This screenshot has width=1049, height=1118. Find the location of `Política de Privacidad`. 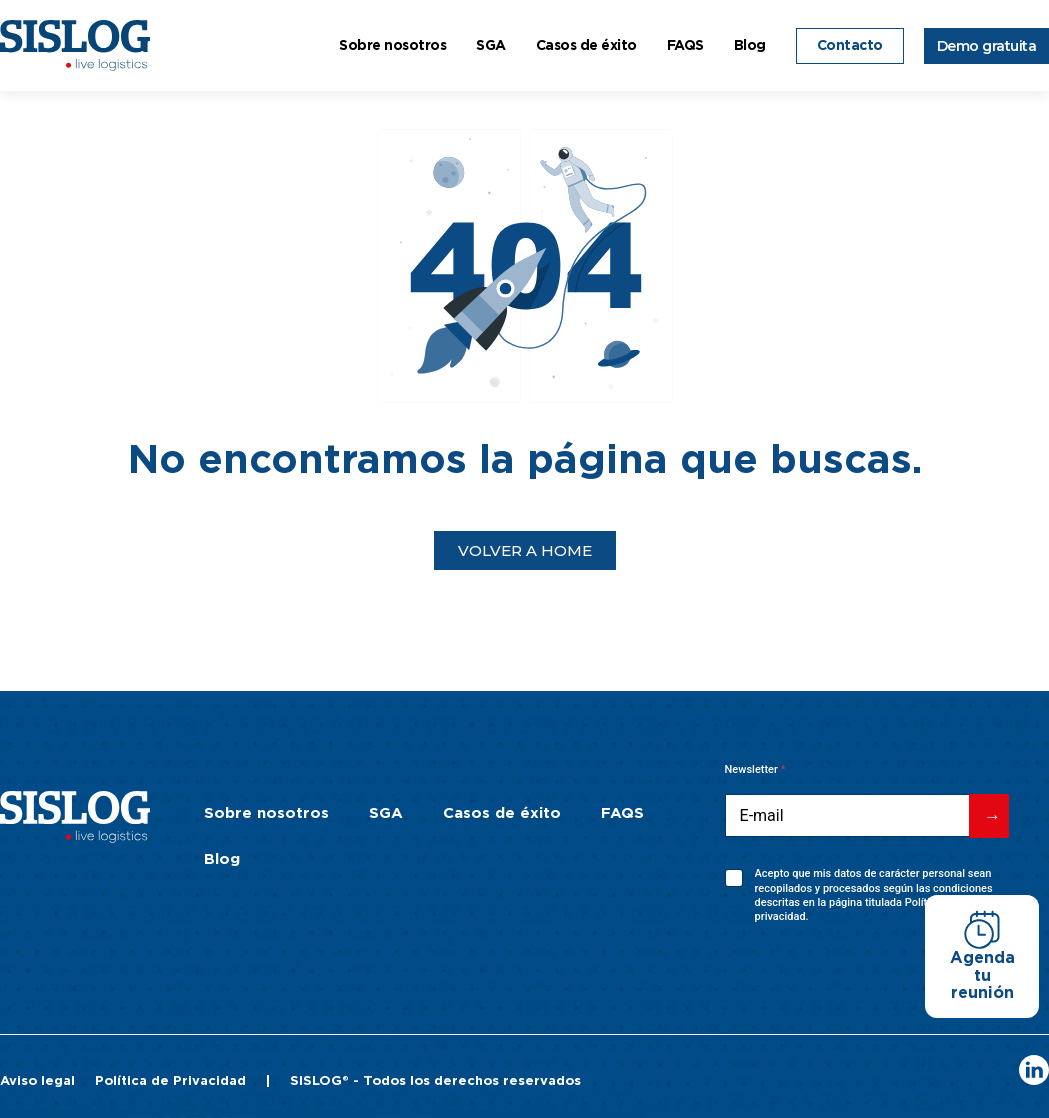

Política de Privacidad is located at coordinates (170, 1081).